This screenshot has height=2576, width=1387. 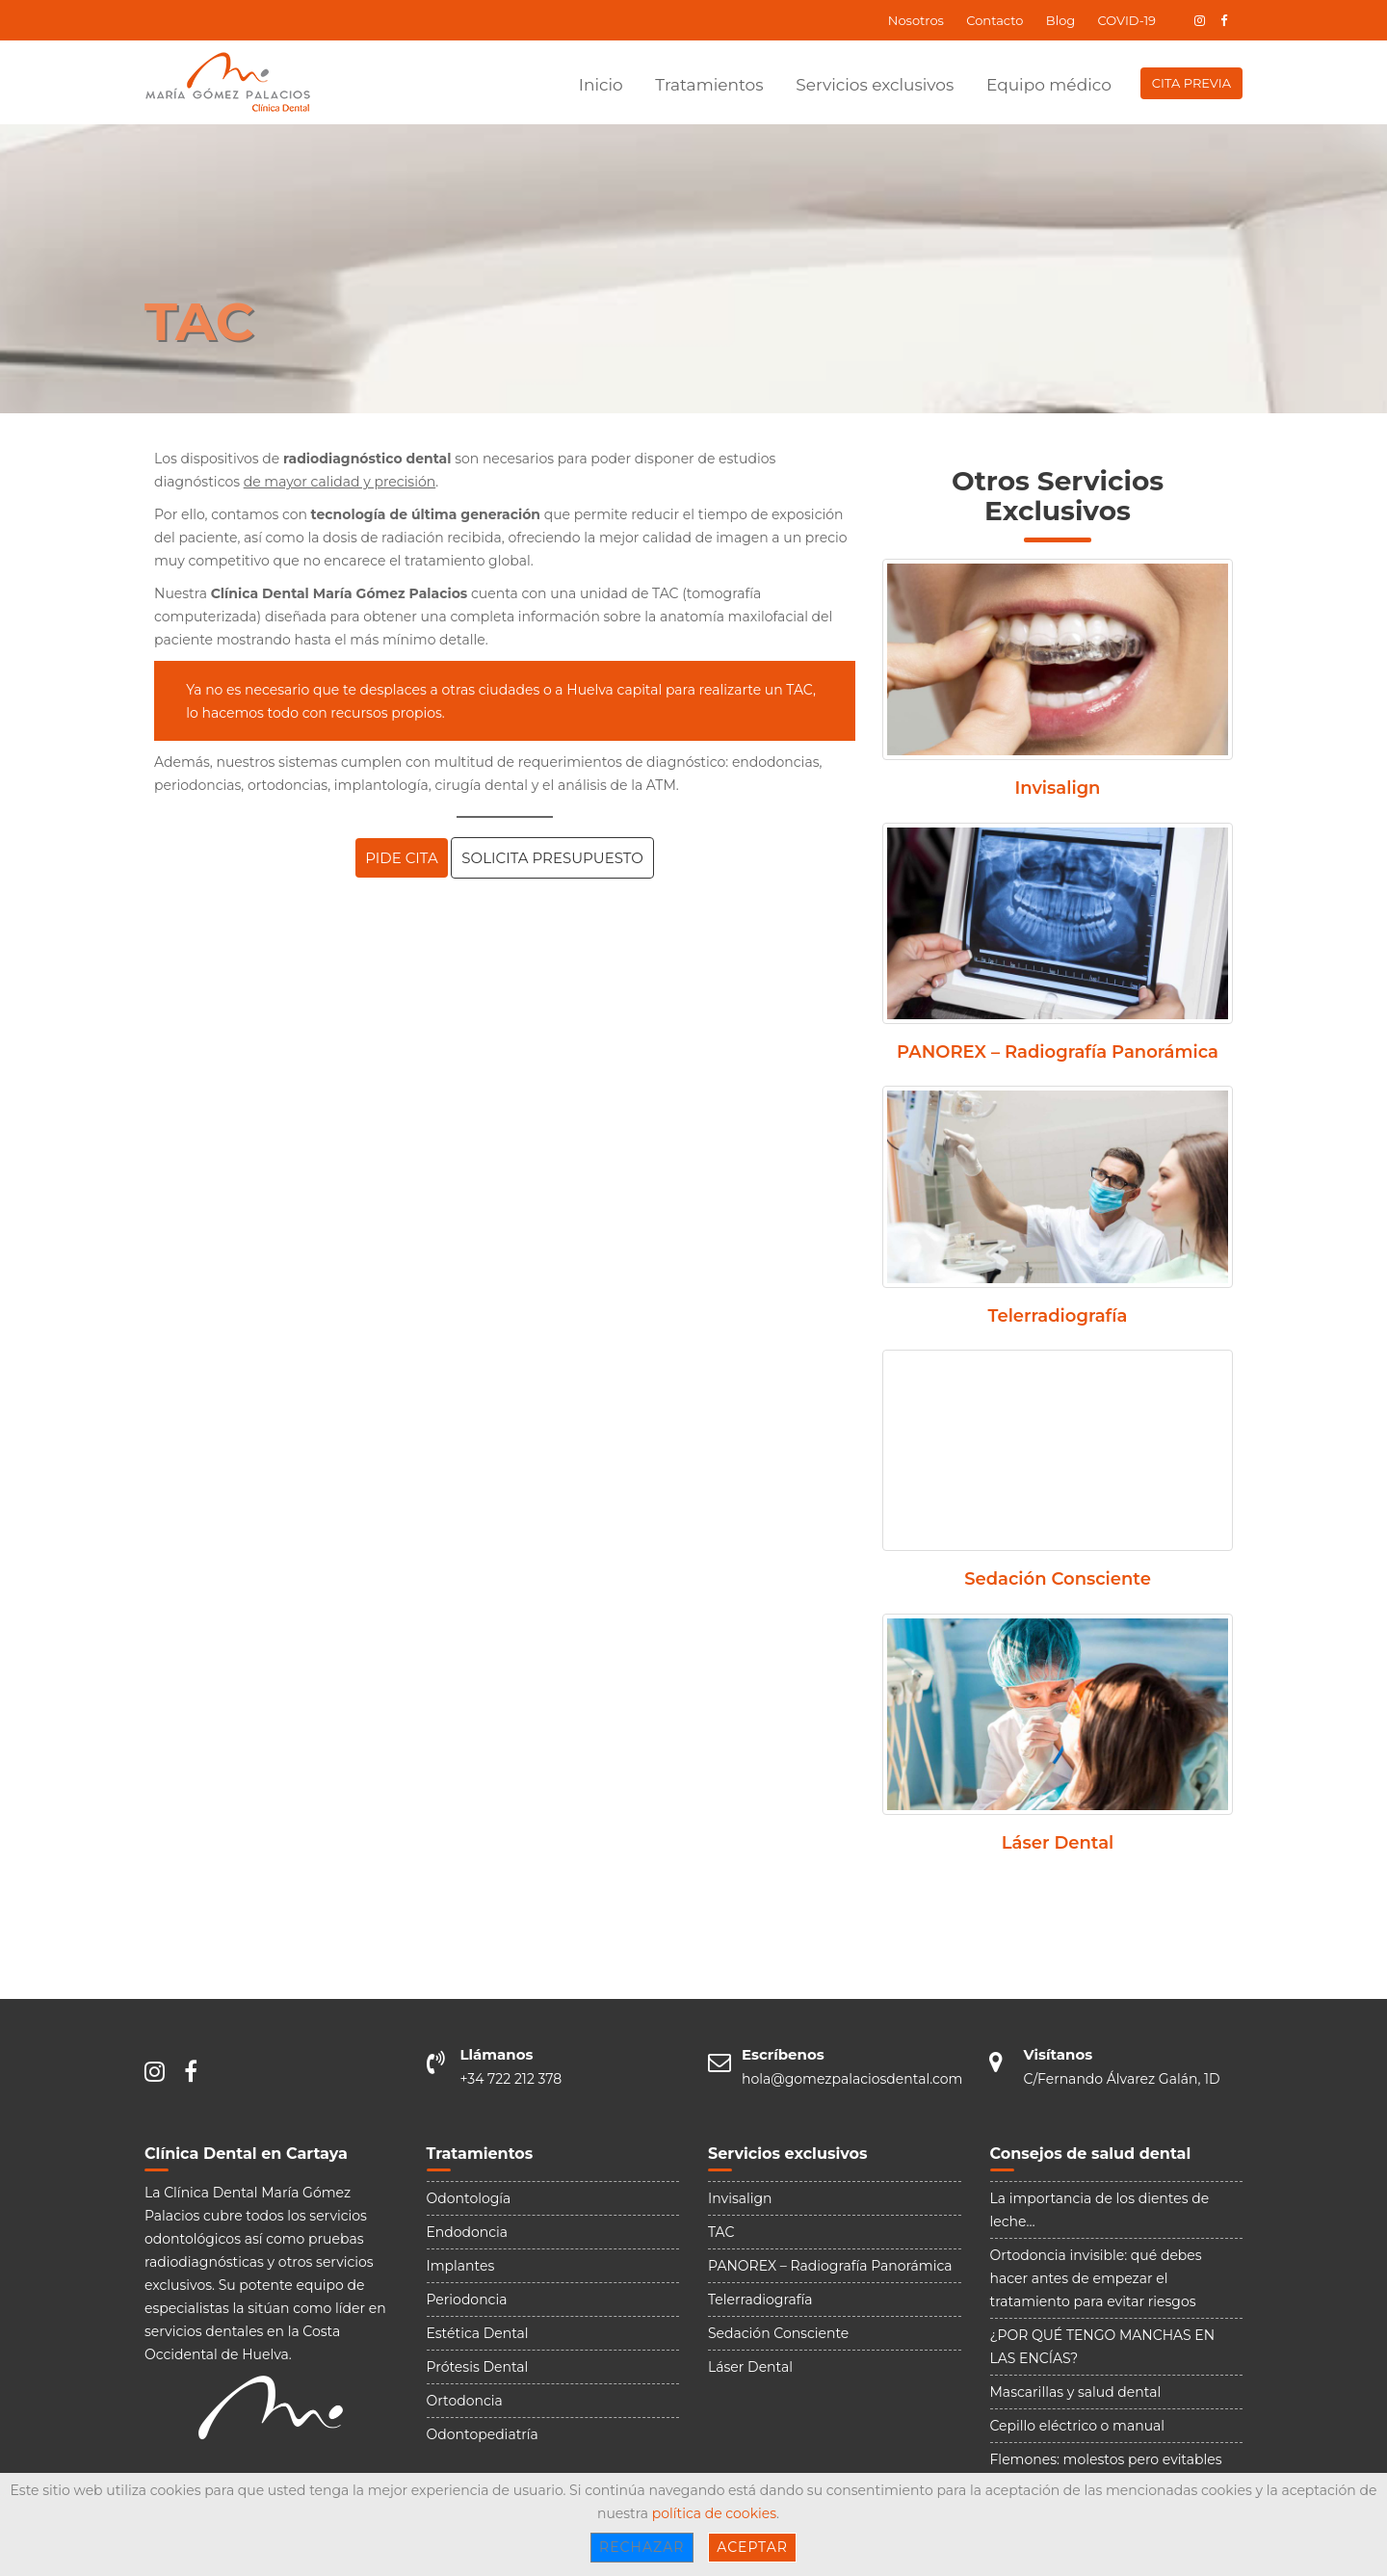 I want to click on Cepillo eléctrico o manual, so click(x=1077, y=2425).